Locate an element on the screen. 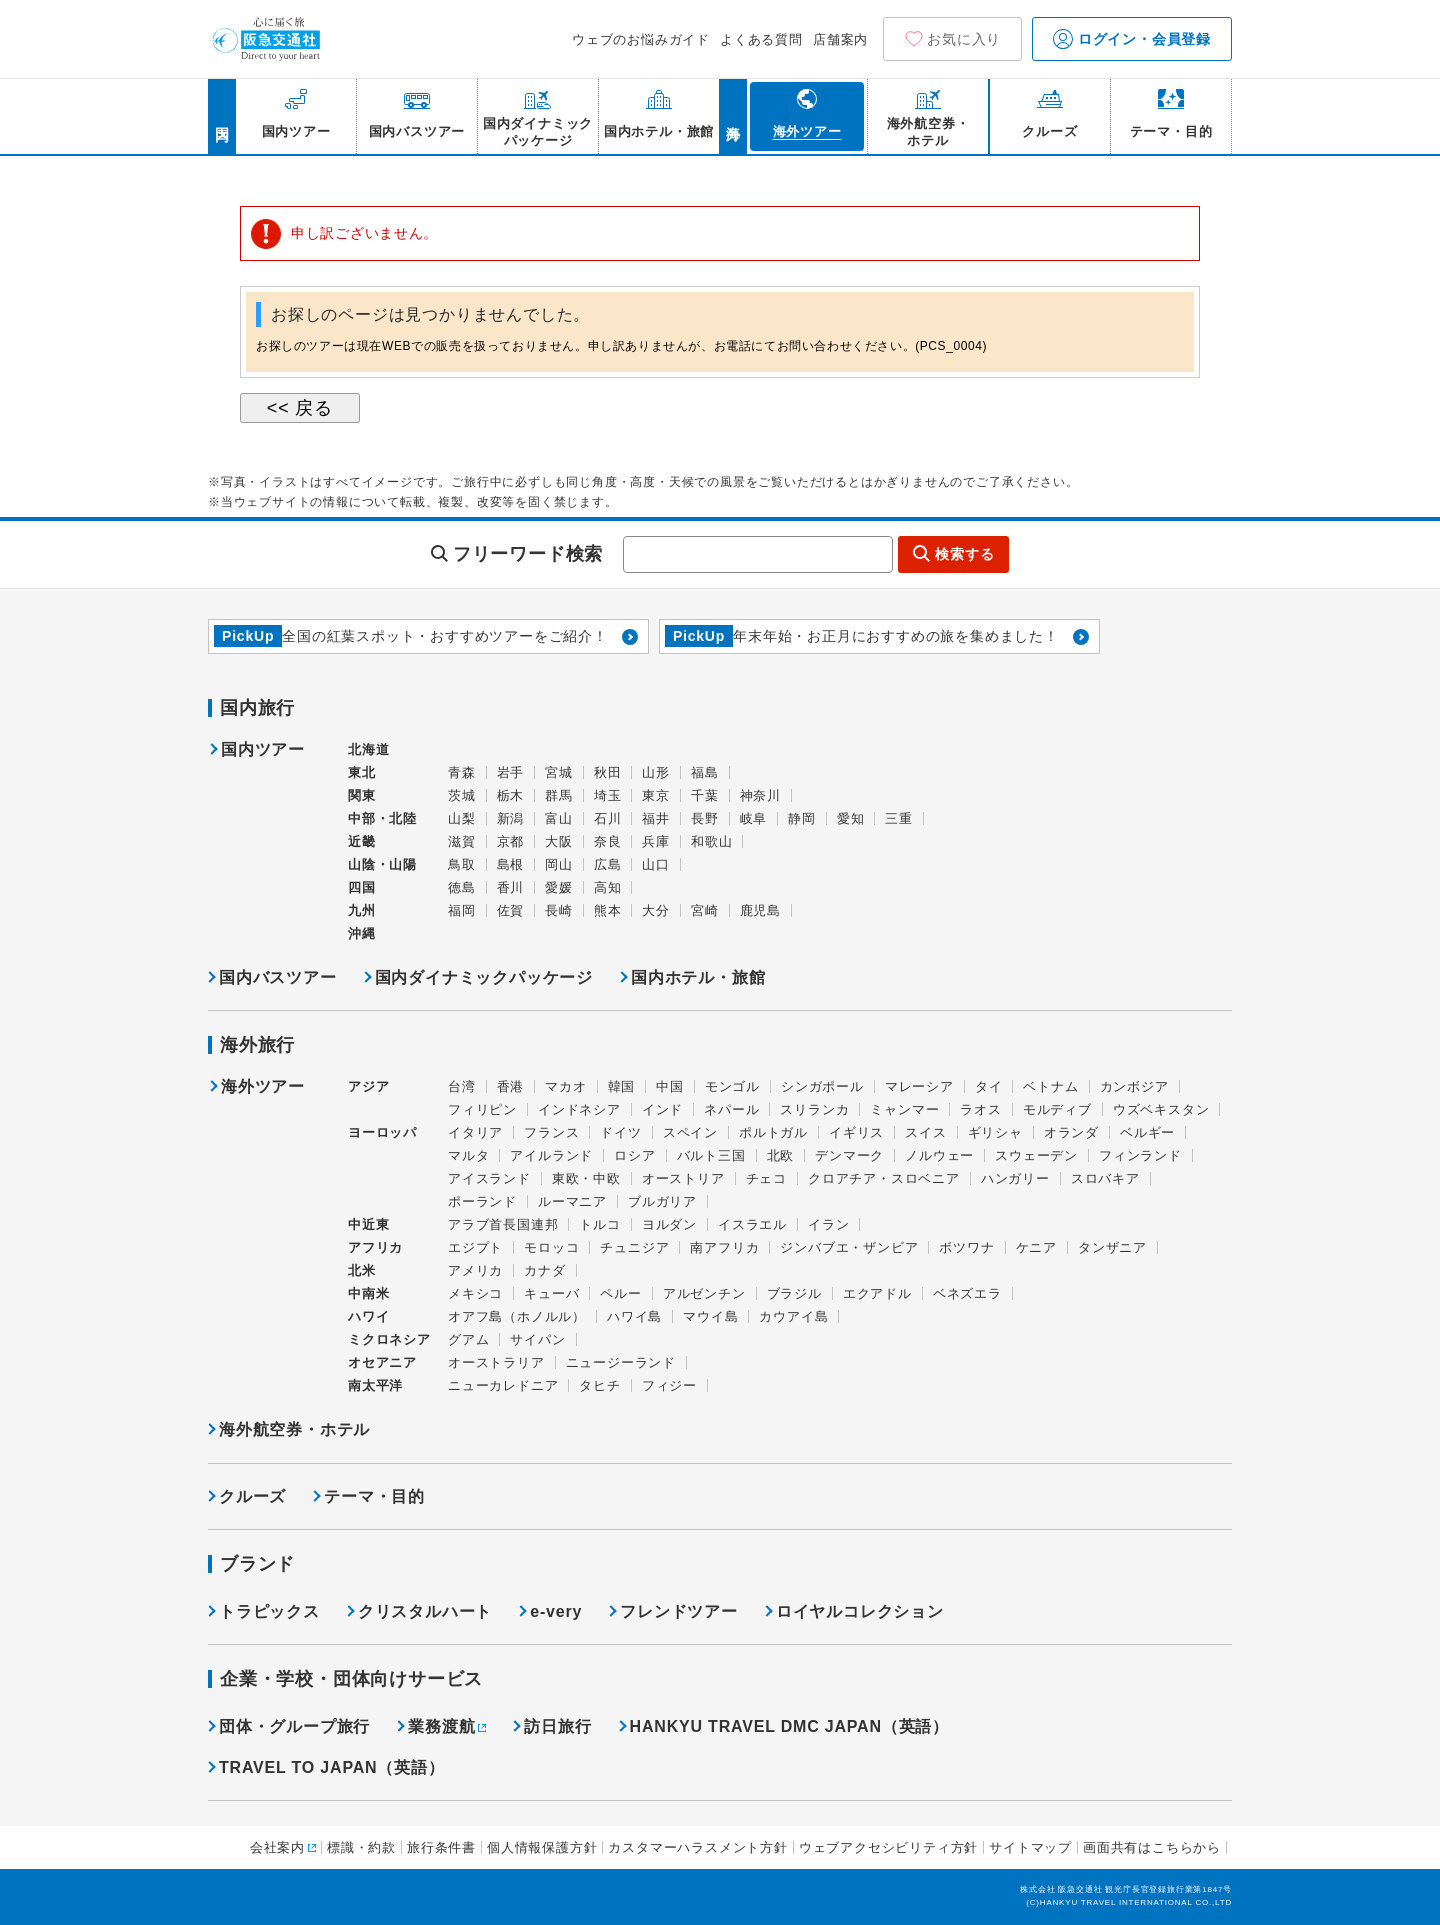 The height and width of the screenshot is (1925, 1440). 愛知 is located at coordinates (851, 818).